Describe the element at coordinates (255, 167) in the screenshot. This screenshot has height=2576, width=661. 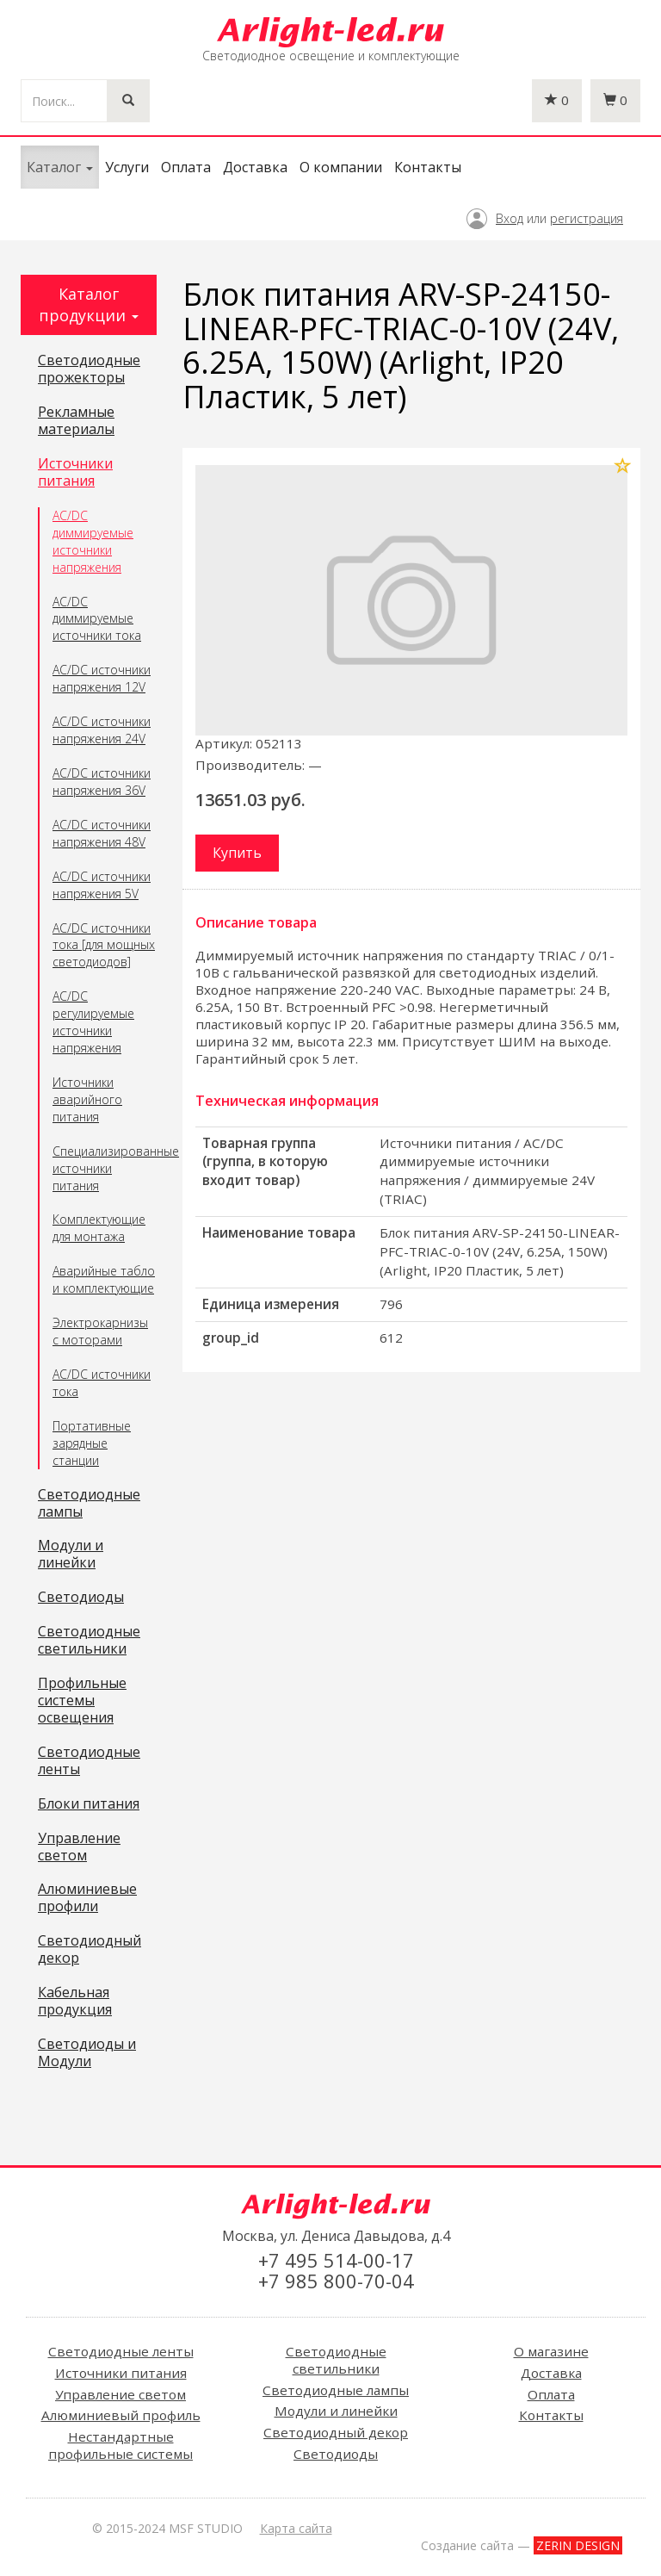
I see `Доставка` at that location.